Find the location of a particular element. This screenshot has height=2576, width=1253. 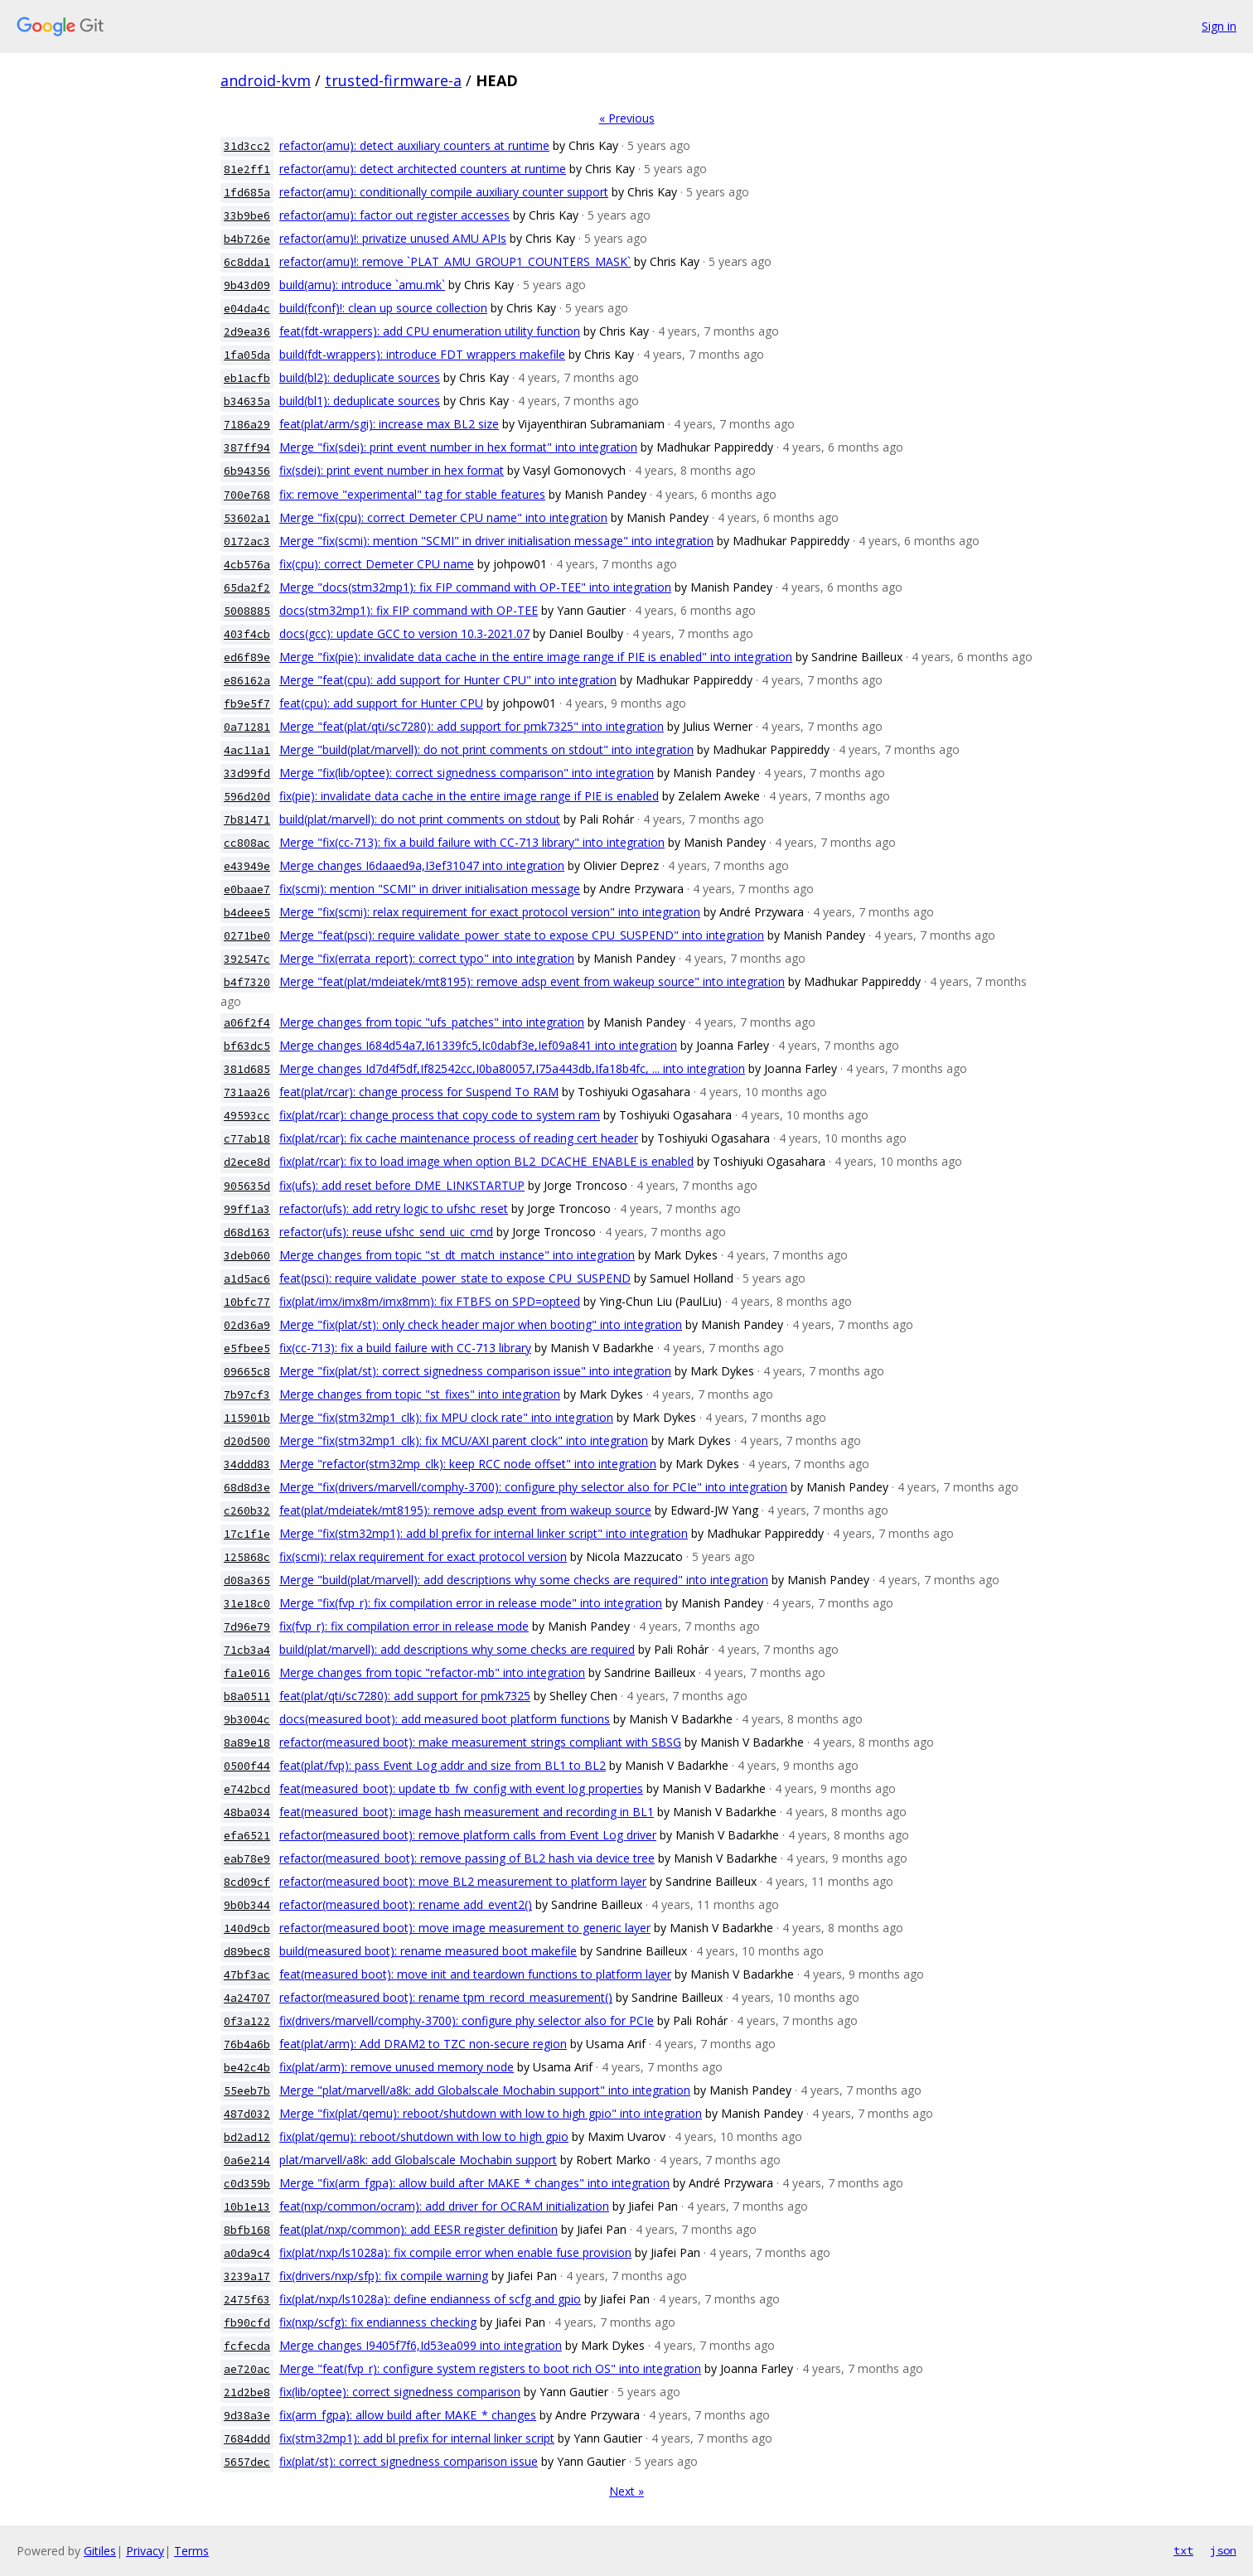

7d96e79 is located at coordinates (247, 1627).